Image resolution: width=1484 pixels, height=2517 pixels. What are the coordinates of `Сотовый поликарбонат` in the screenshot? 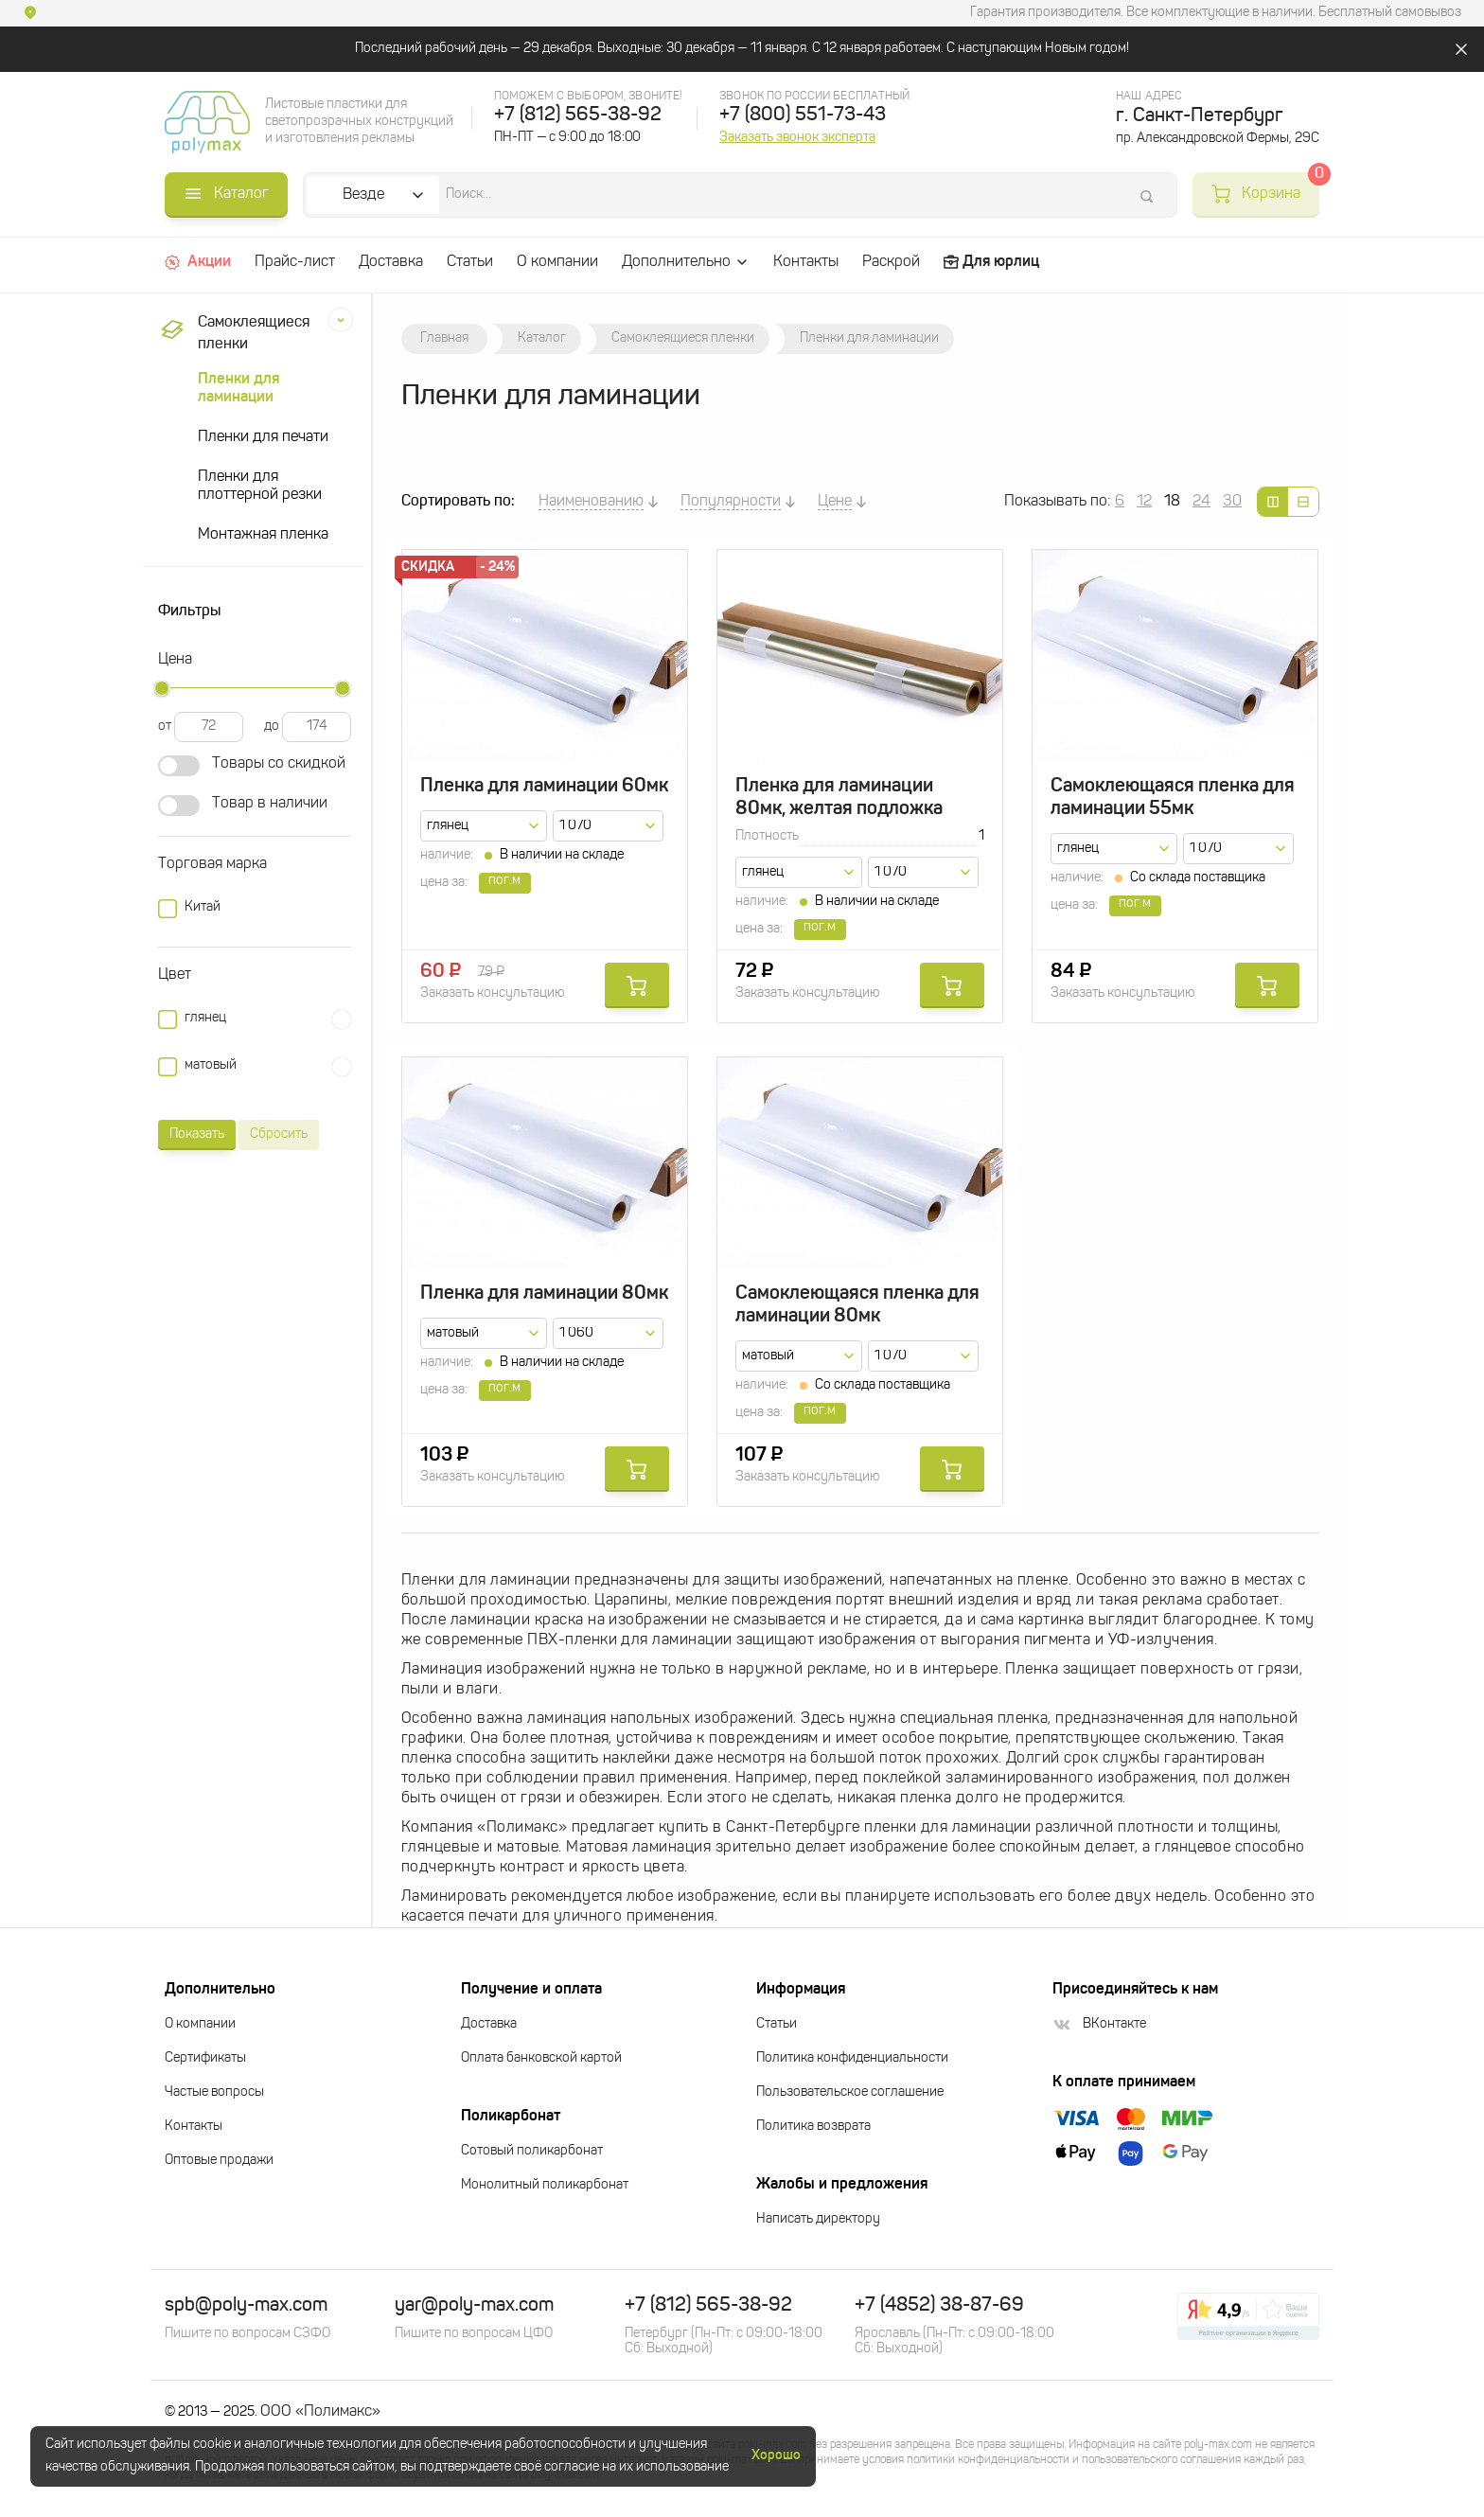 It's located at (532, 2151).